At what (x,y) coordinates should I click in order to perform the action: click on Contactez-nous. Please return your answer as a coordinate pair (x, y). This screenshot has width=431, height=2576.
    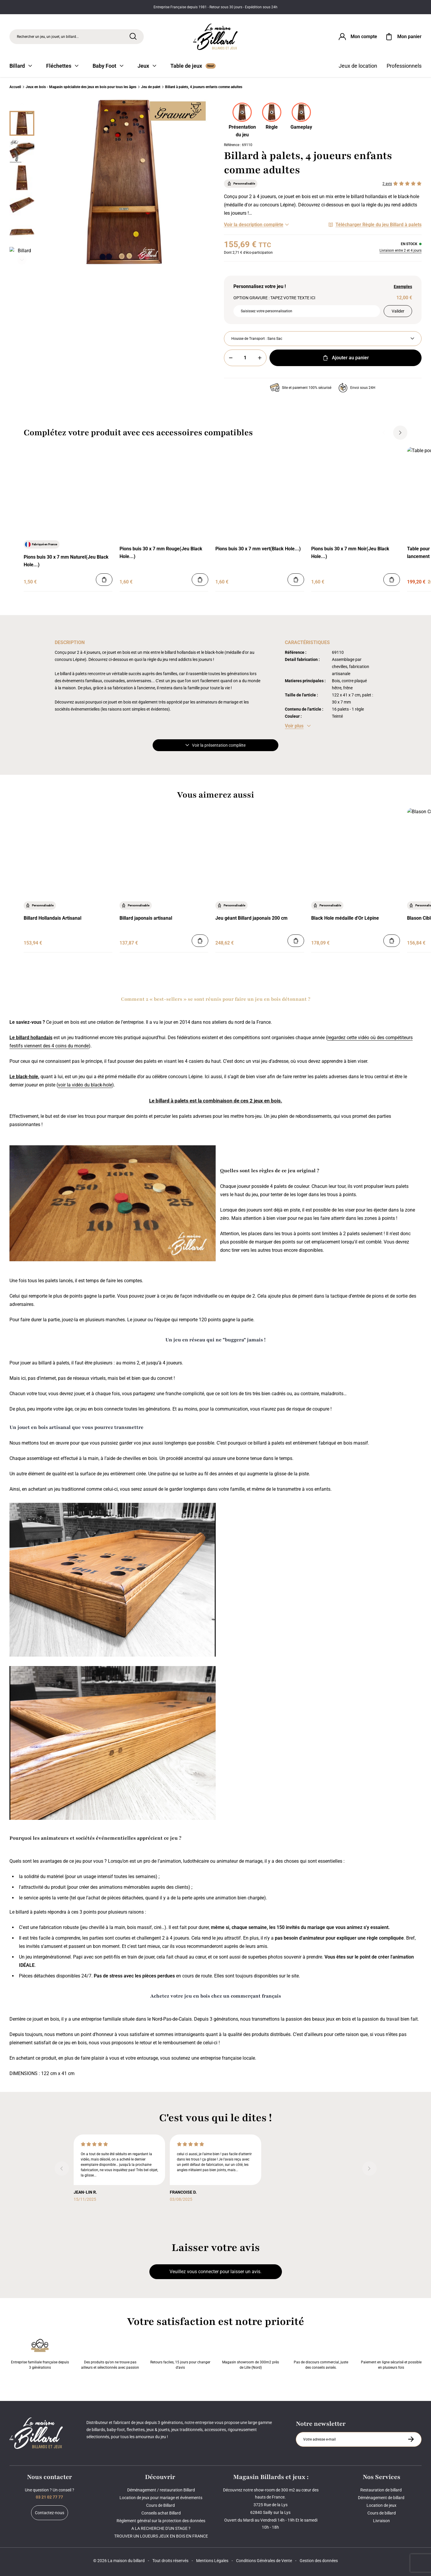
    Looking at the image, I should click on (49, 2512).